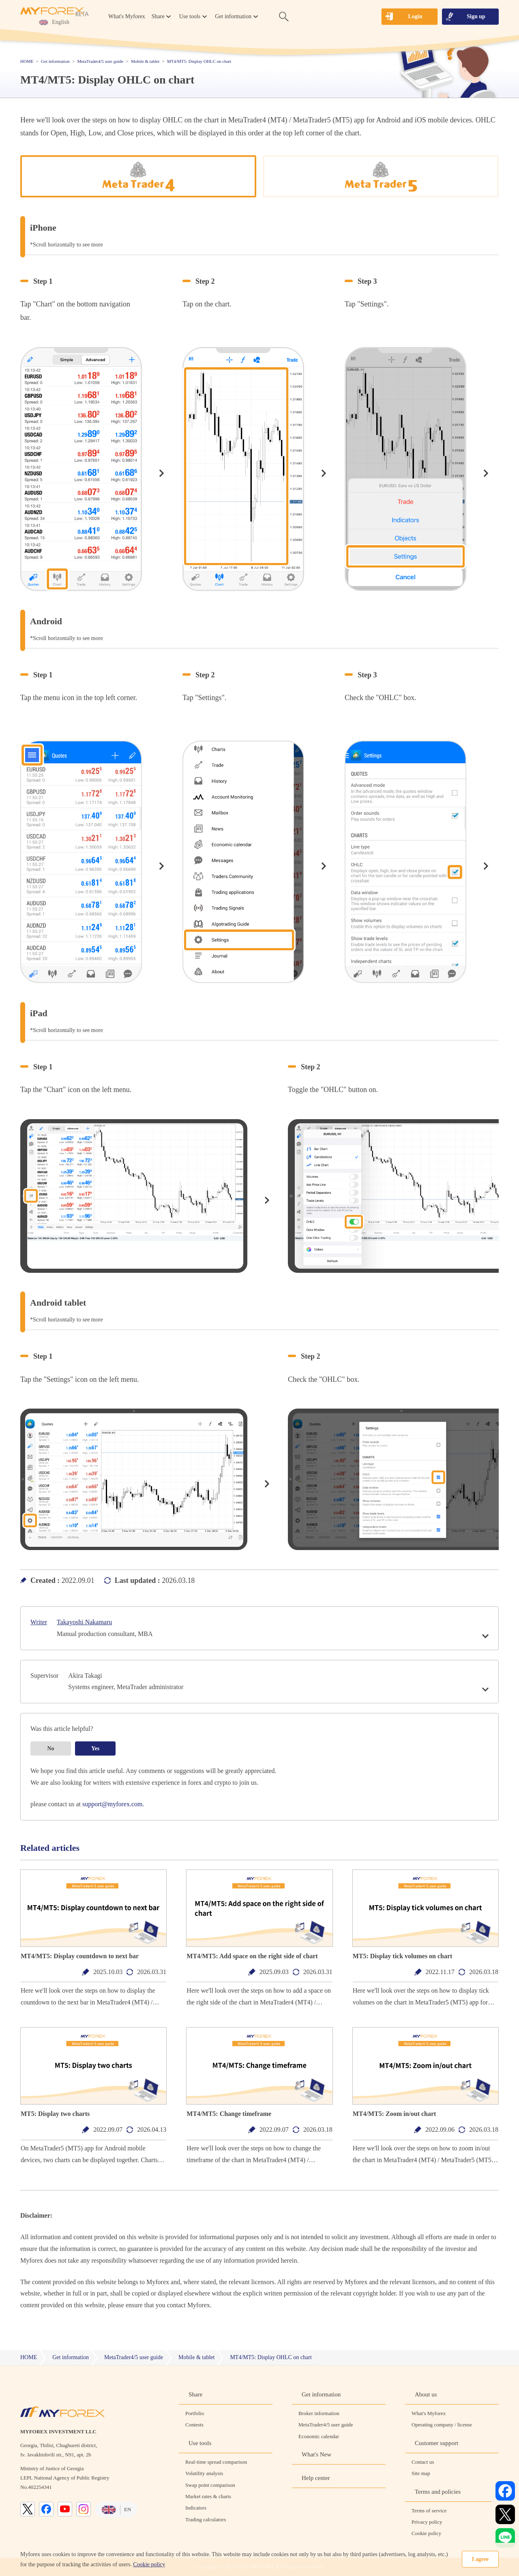 The height and width of the screenshot is (2576, 519). Describe the element at coordinates (316, 2478) in the screenshot. I see `Help center` at that location.